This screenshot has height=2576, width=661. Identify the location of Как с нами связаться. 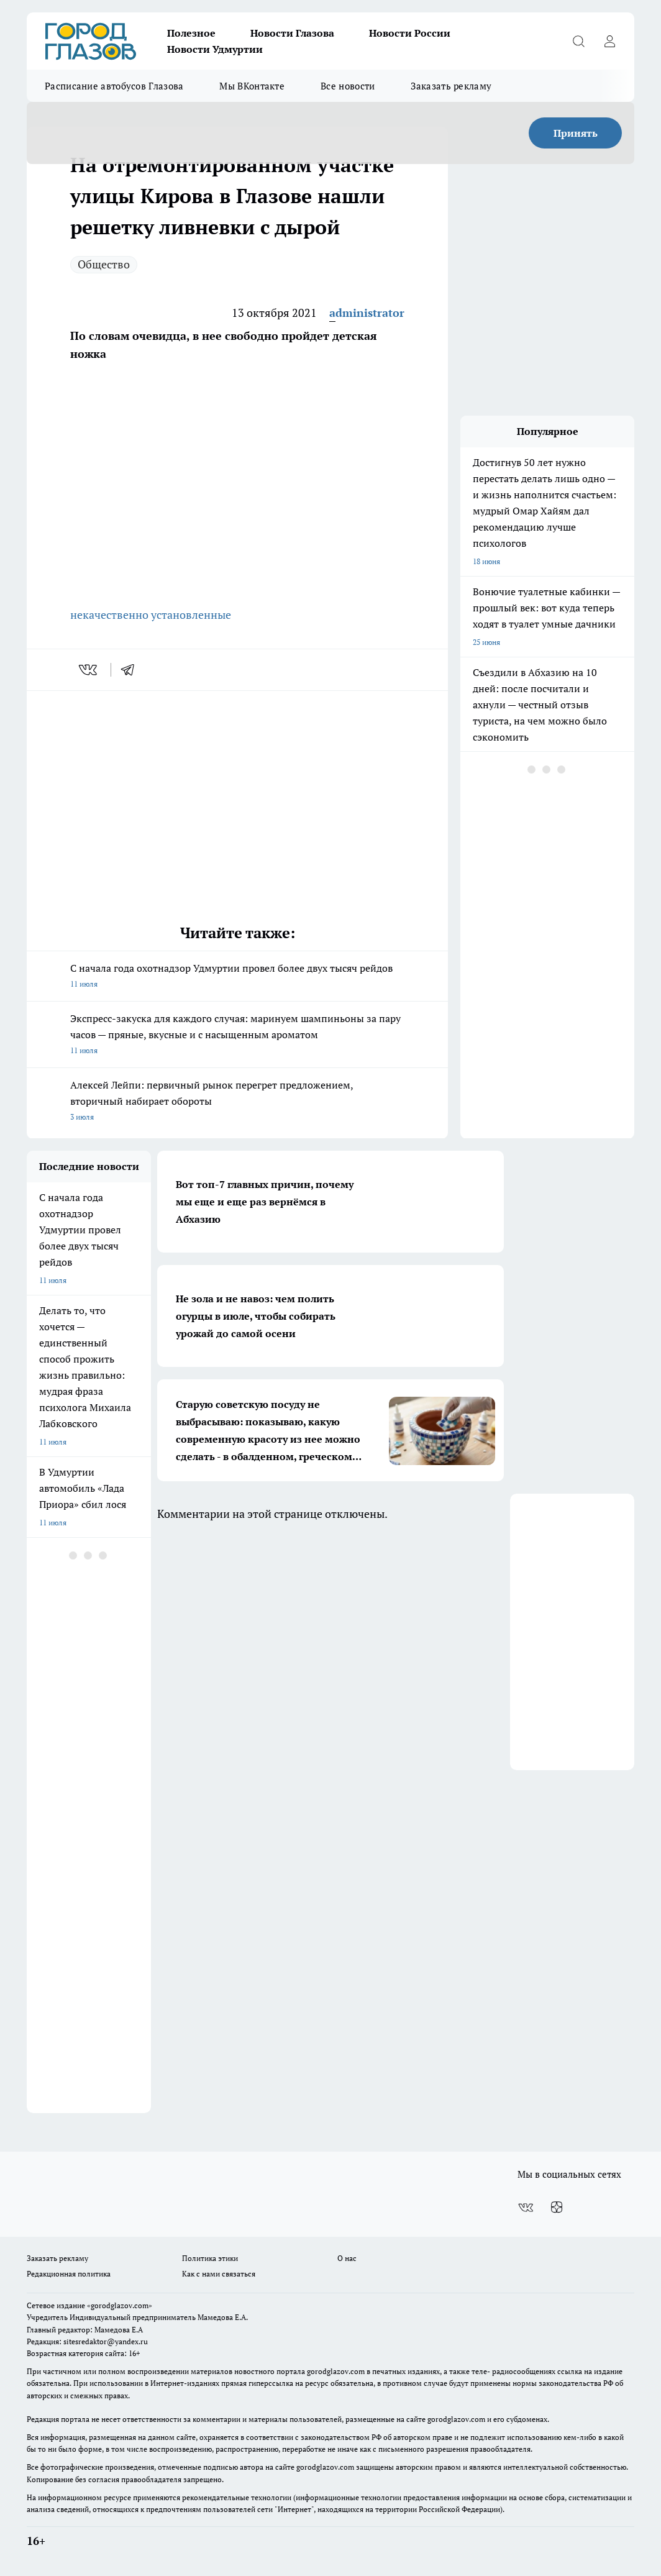
(218, 2273).